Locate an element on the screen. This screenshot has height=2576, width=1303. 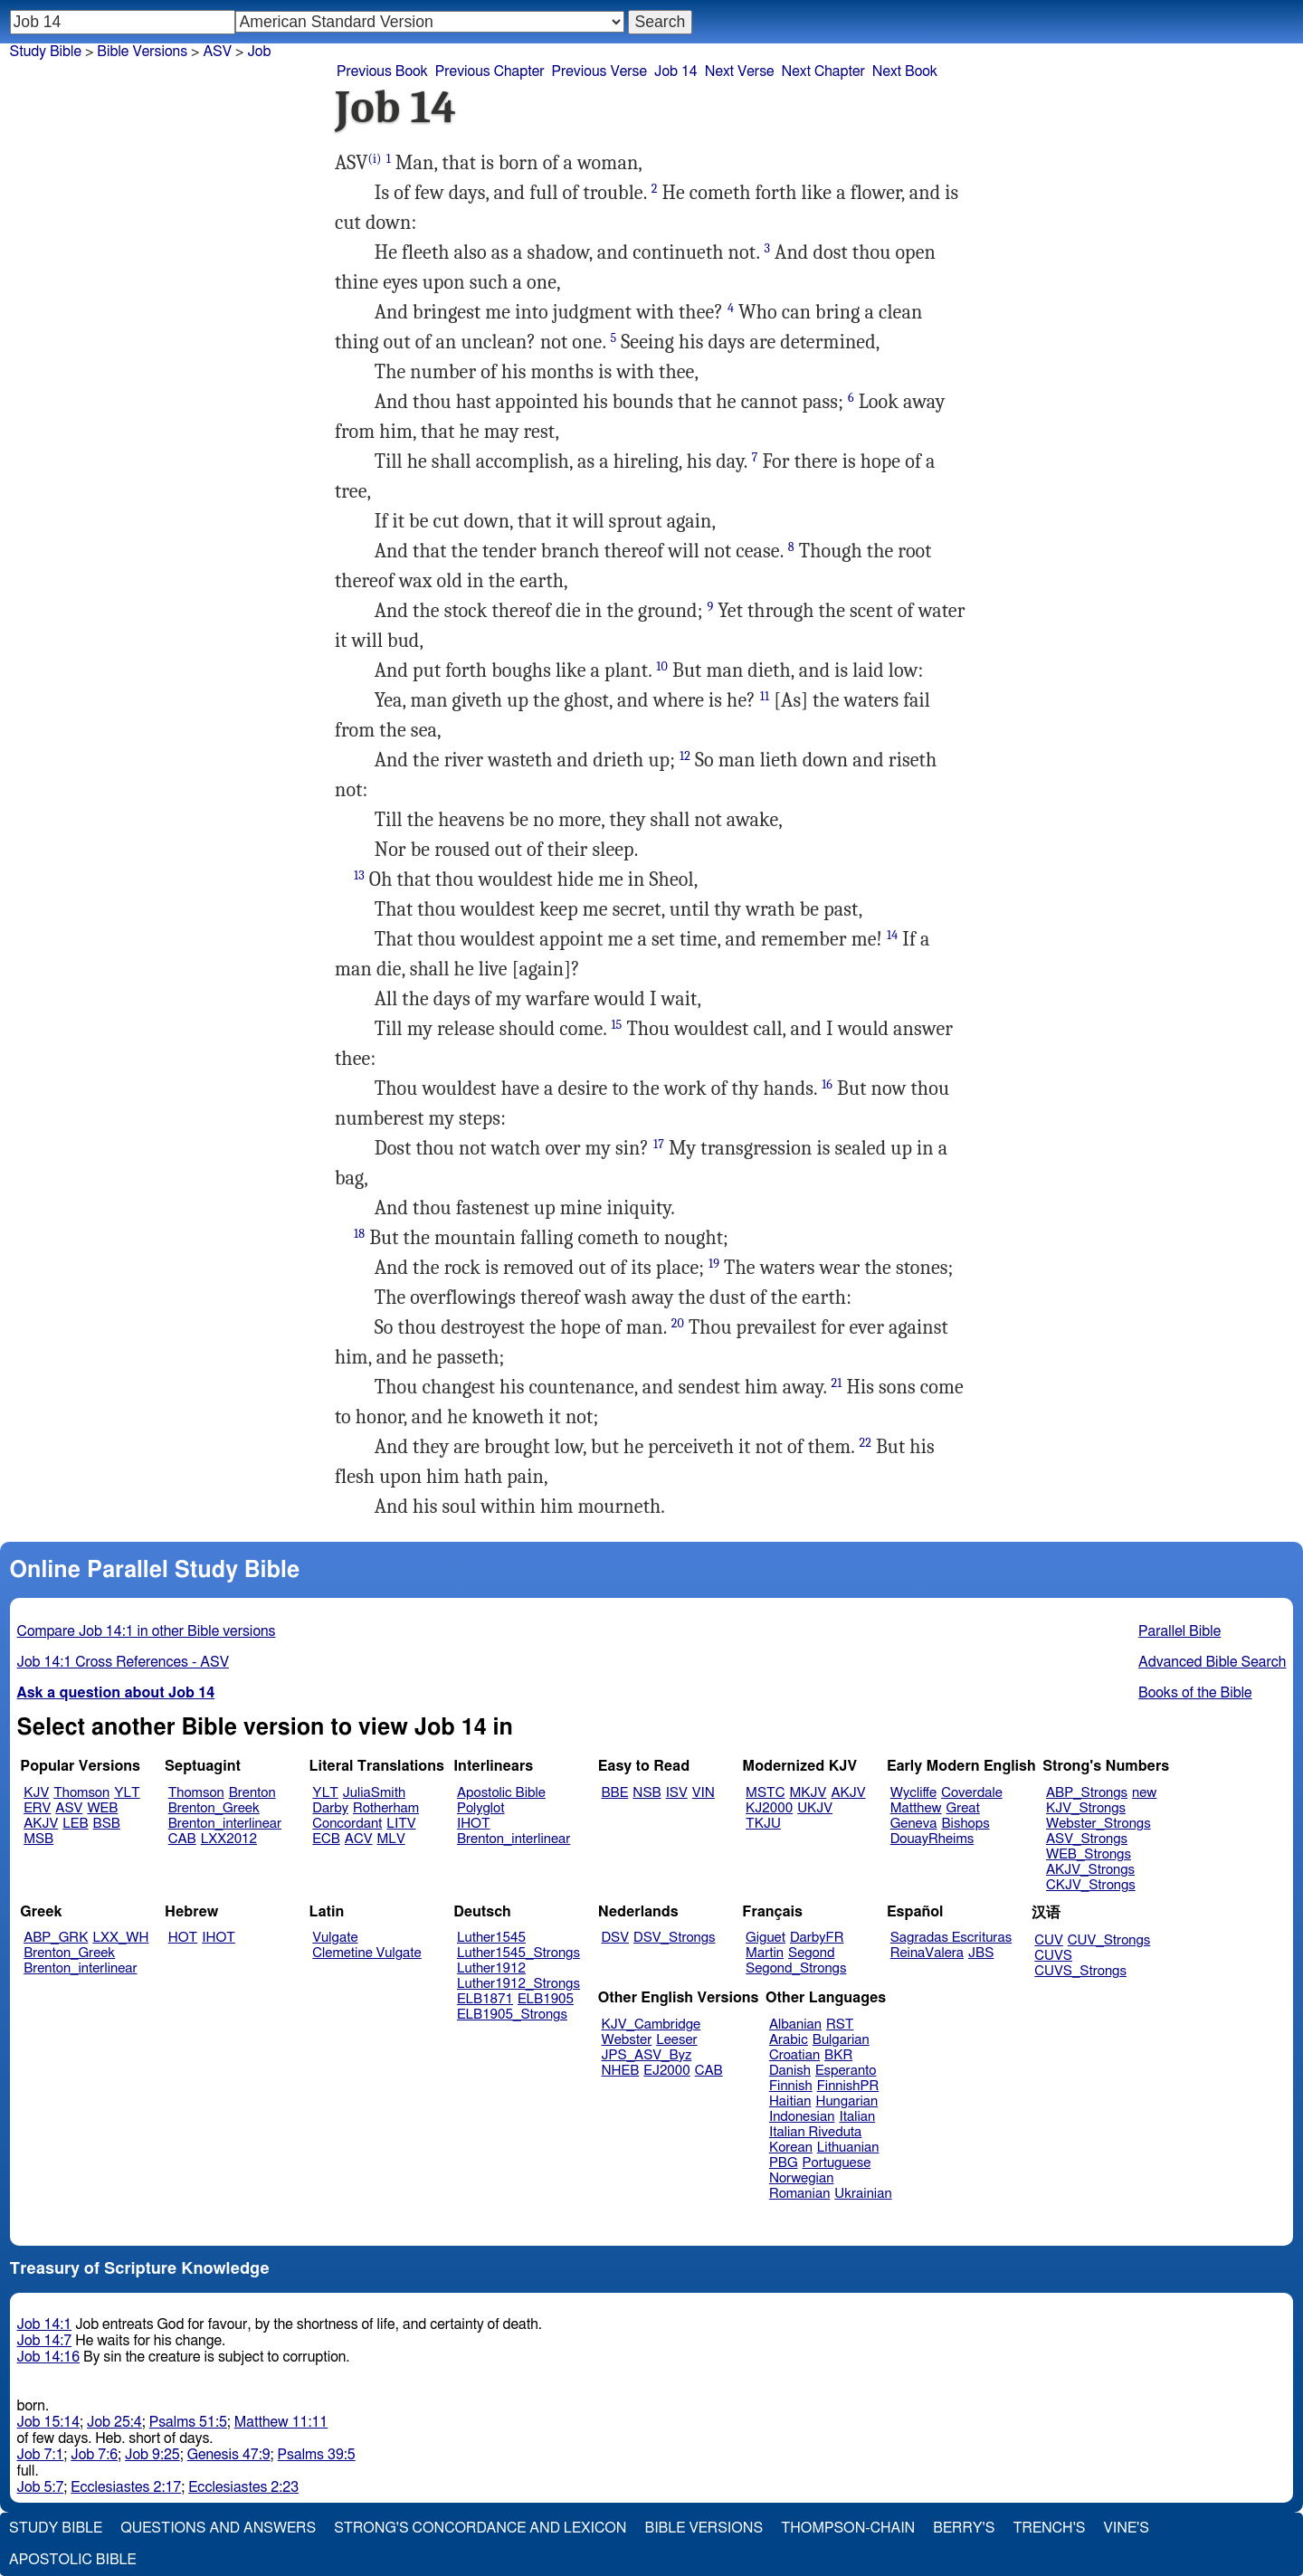
DSV_Strongs is located at coordinates (674, 1937).